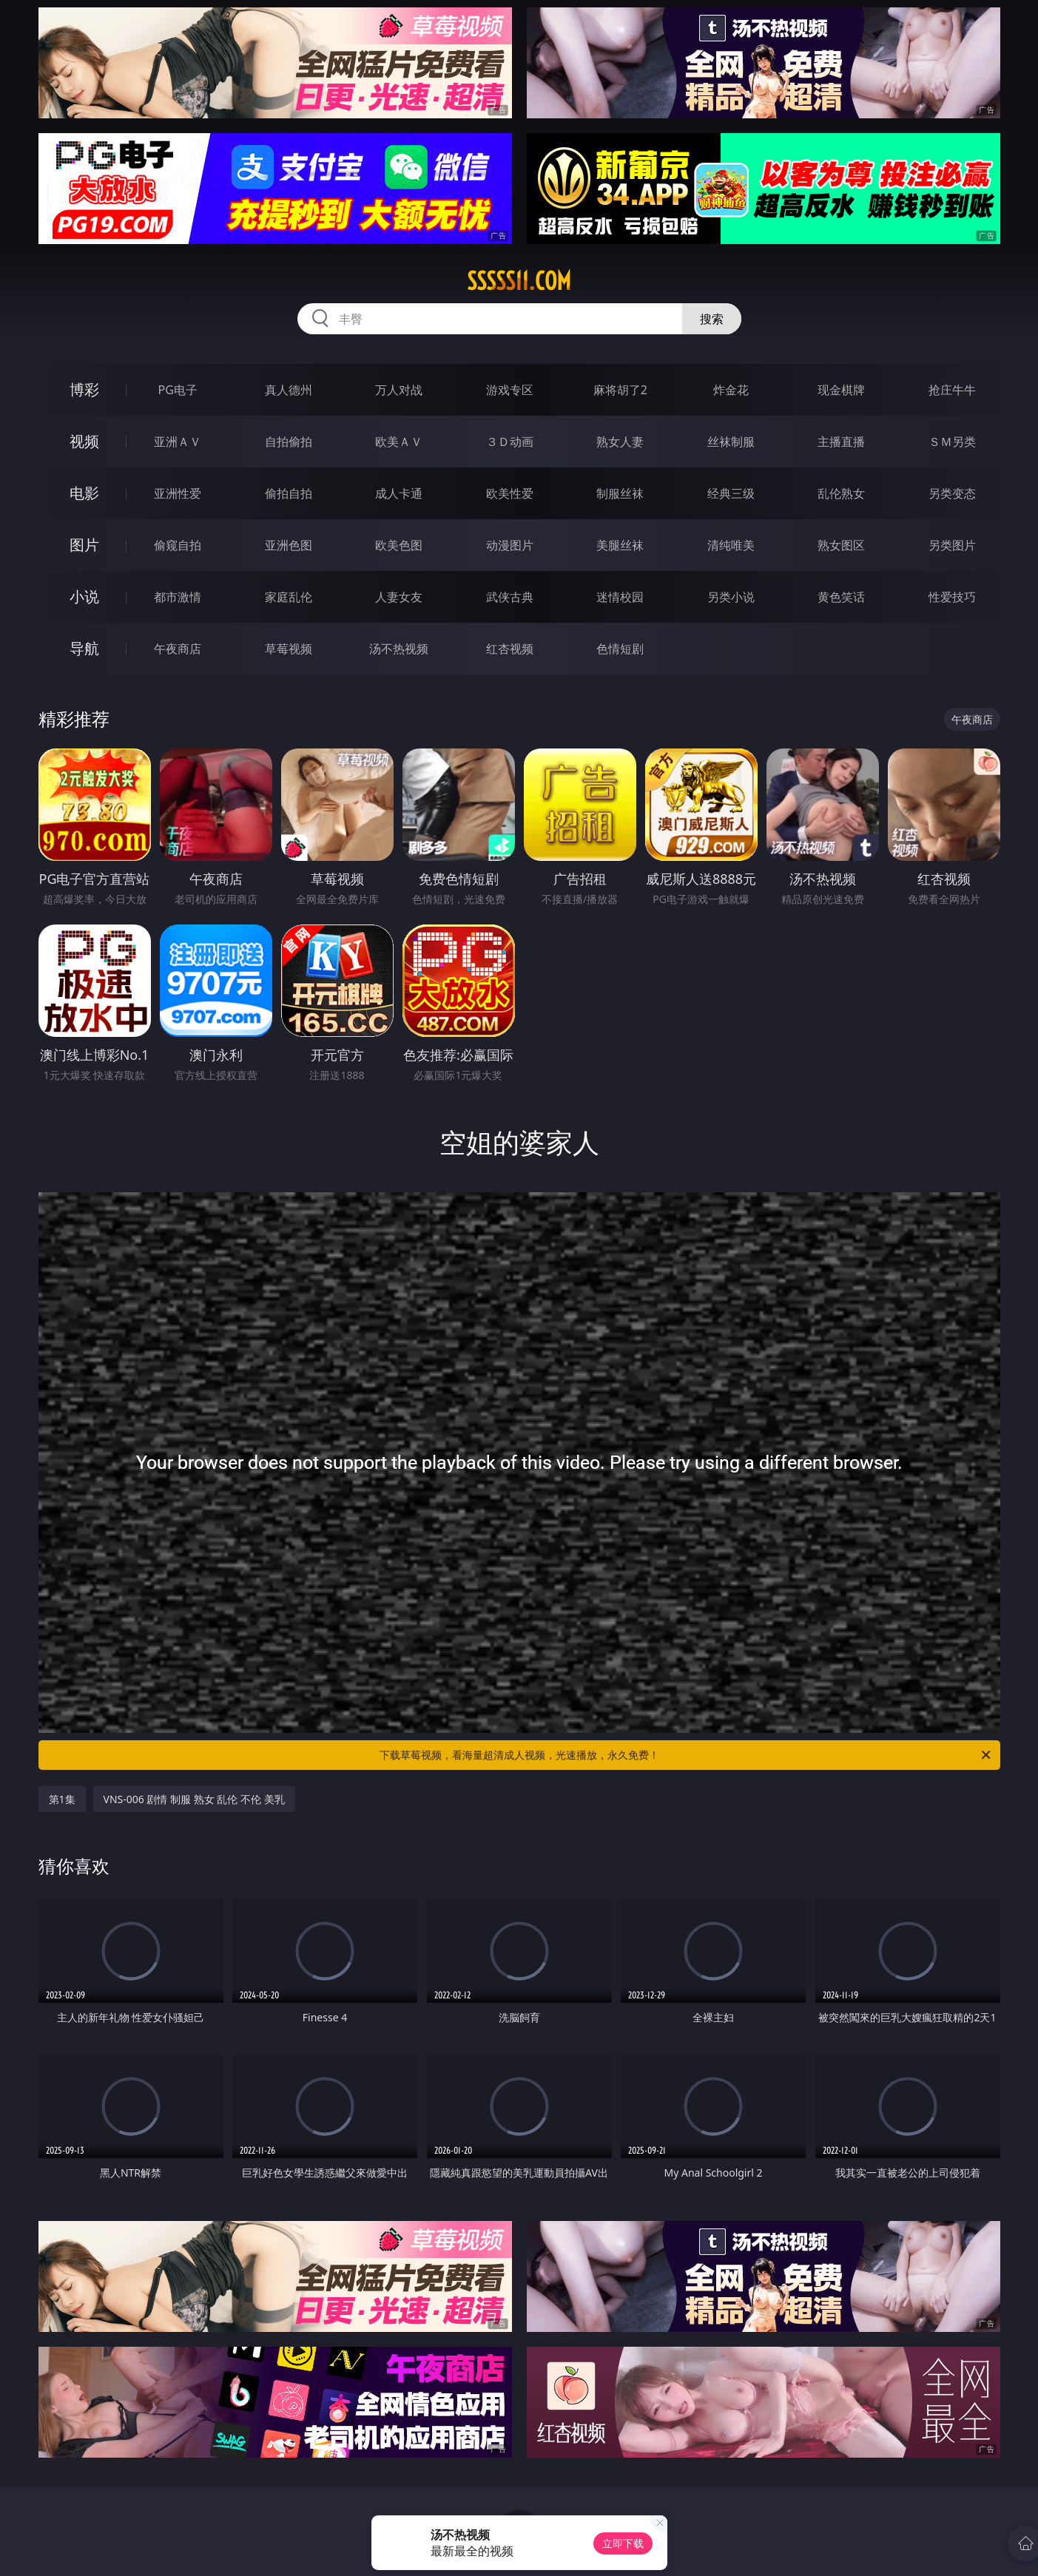 The height and width of the screenshot is (2576, 1038). I want to click on 万人对战, so click(398, 390).